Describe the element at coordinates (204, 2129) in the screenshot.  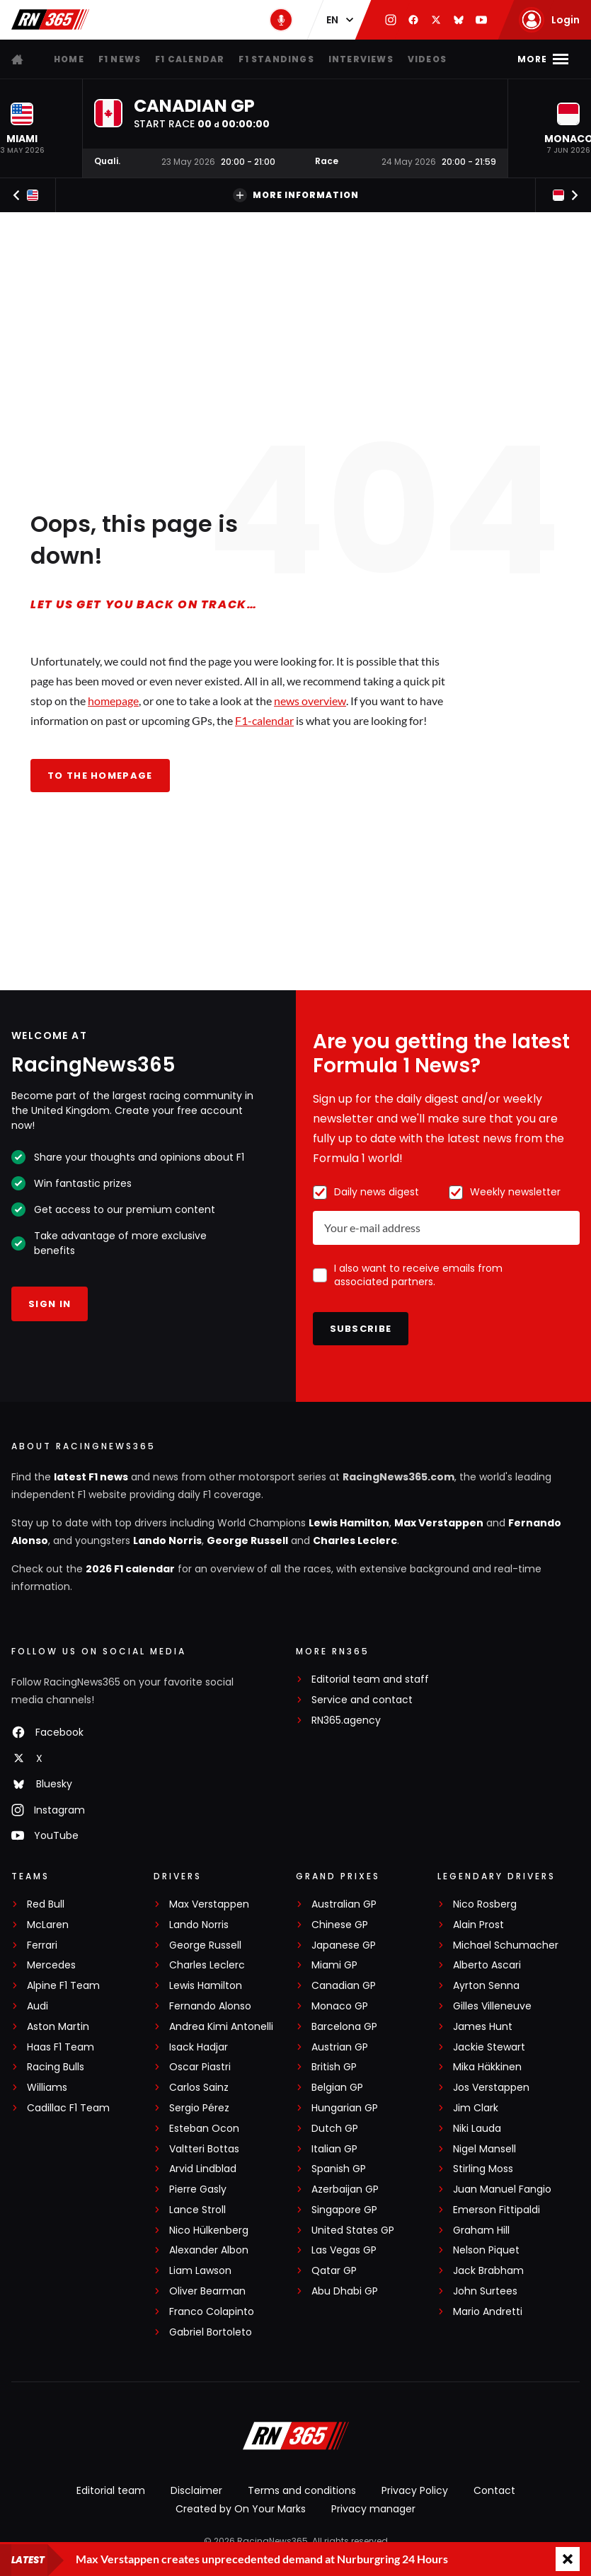
I see `Esteban Ocon` at that location.